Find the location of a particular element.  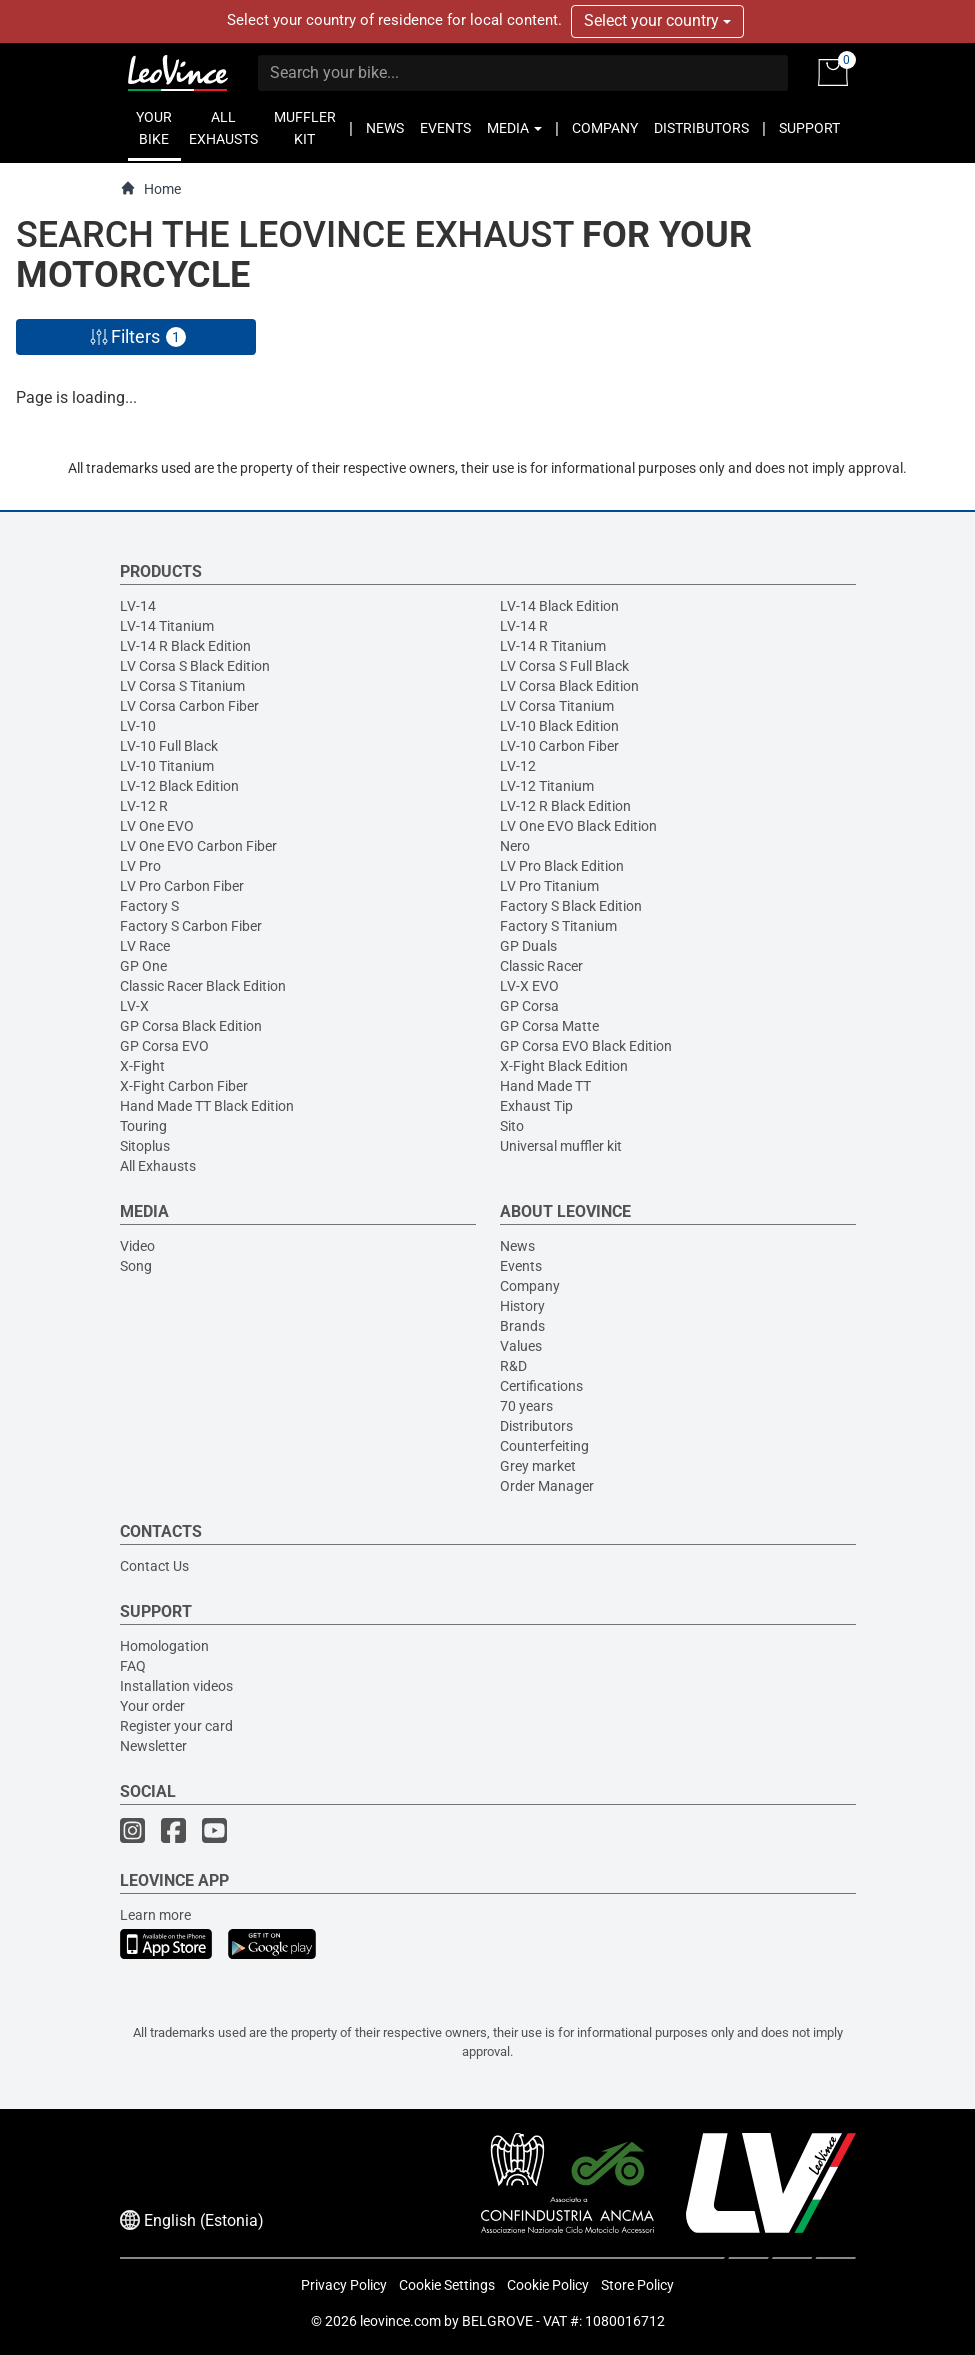

Distributors is located at coordinates (536, 1426).